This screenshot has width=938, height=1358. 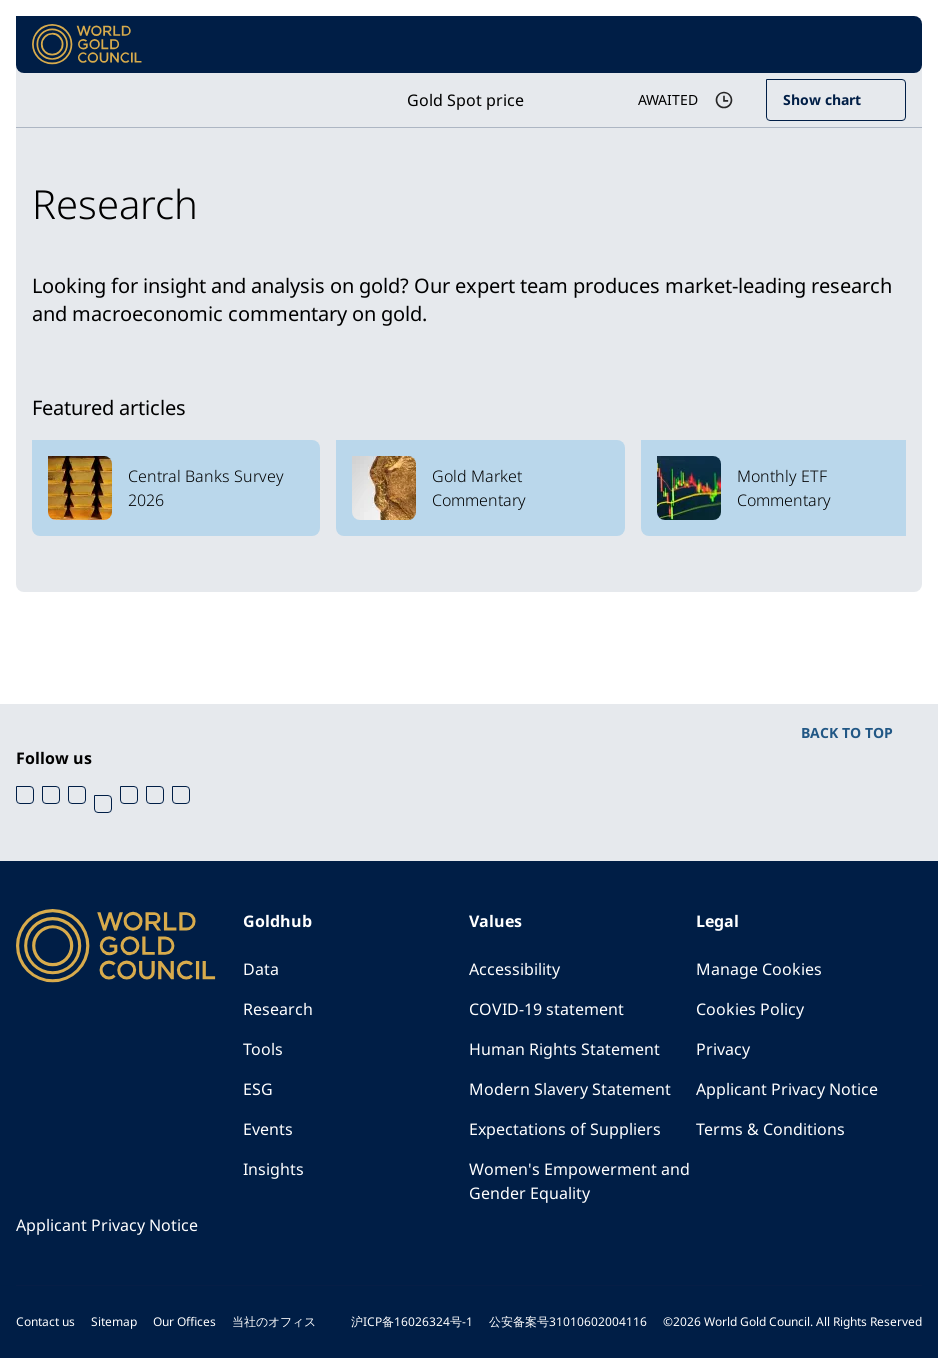 I want to click on Manage Cookies, so click(x=759, y=969).